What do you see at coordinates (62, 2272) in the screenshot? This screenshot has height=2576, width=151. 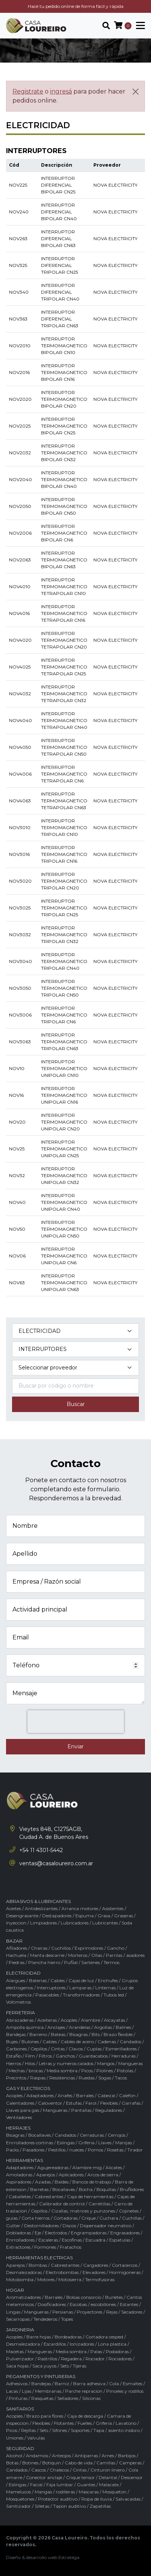 I see `Electrobombas` at bounding box center [62, 2272].